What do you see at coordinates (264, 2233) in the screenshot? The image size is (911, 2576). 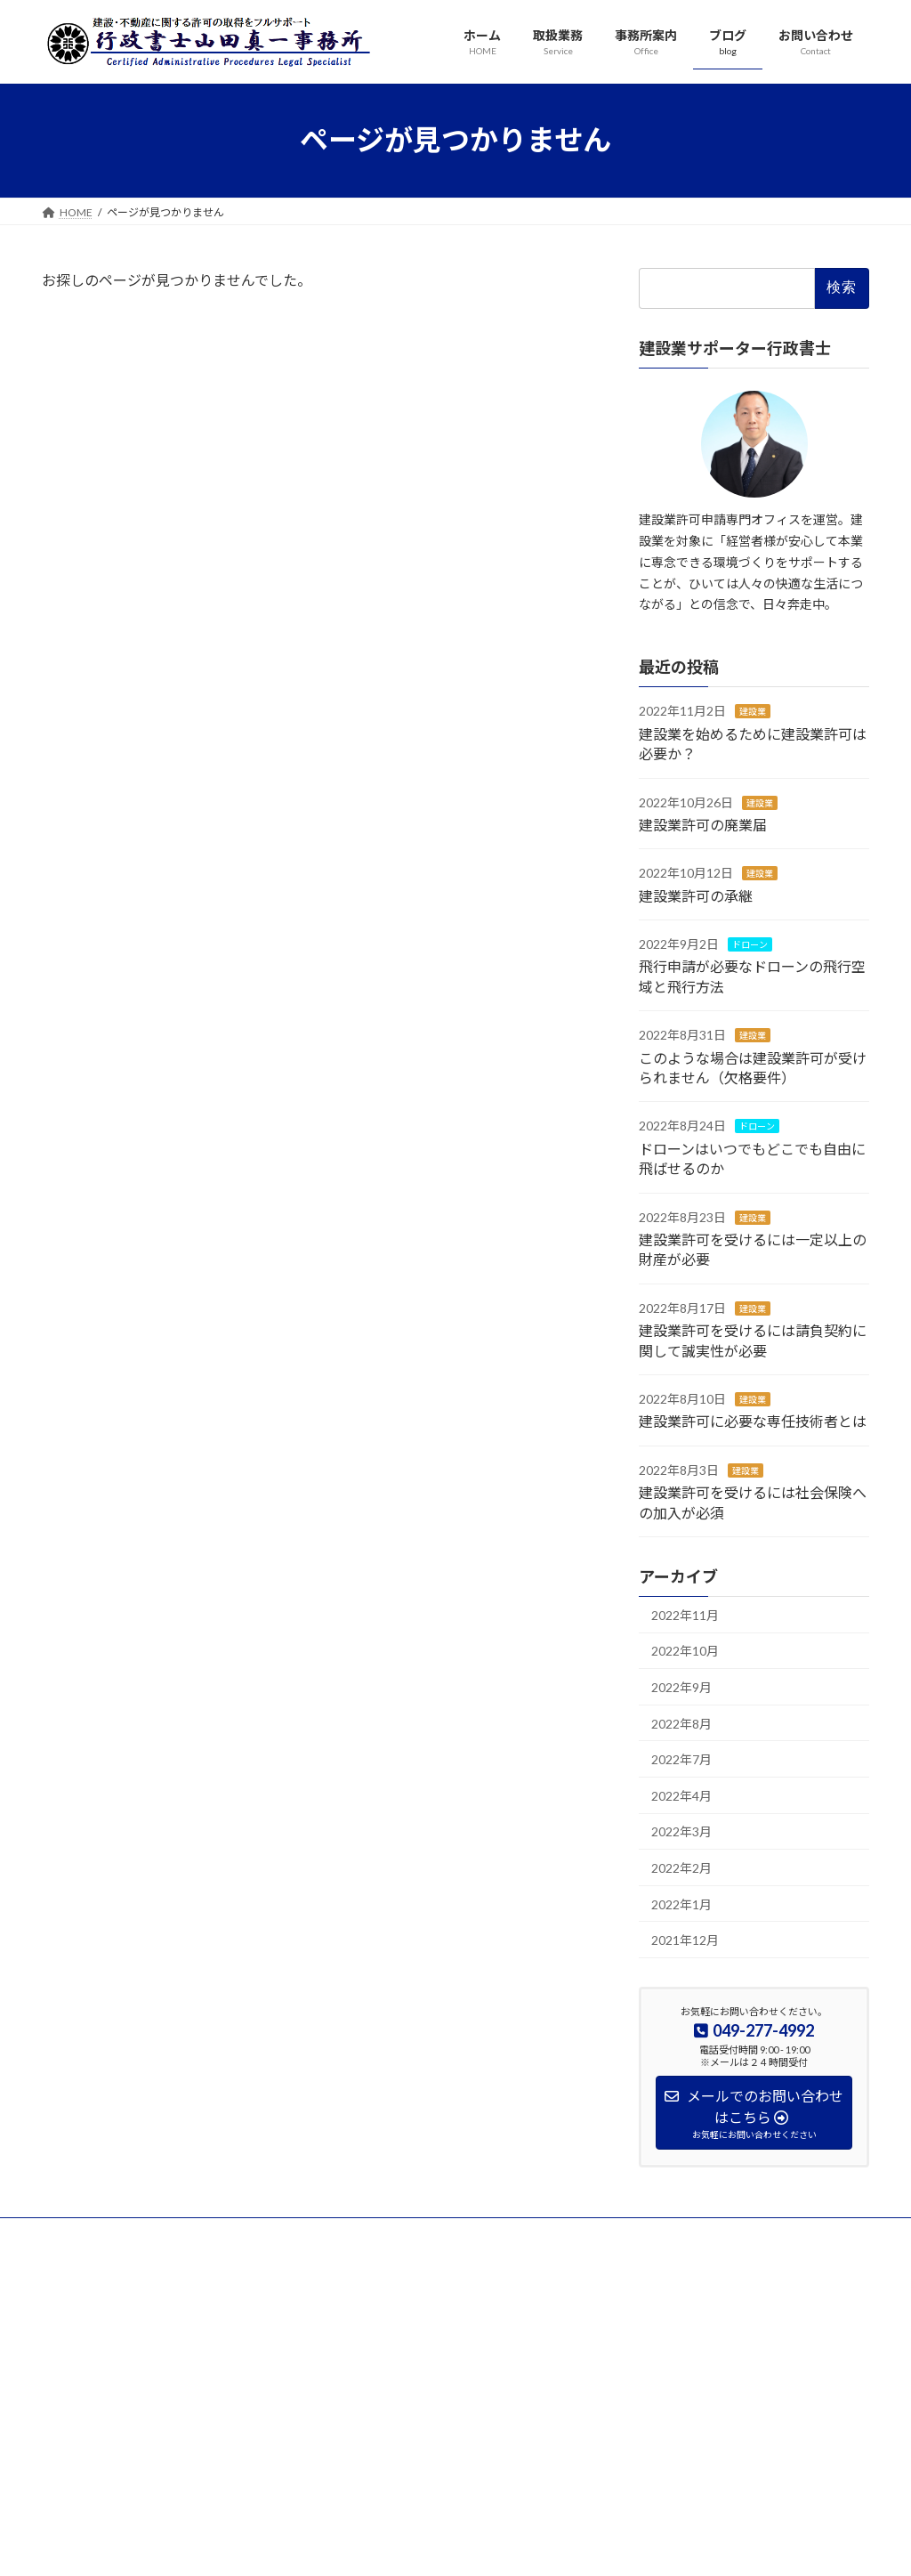 I see `特定商取引法に基づく表示` at bounding box center [264, 2233].